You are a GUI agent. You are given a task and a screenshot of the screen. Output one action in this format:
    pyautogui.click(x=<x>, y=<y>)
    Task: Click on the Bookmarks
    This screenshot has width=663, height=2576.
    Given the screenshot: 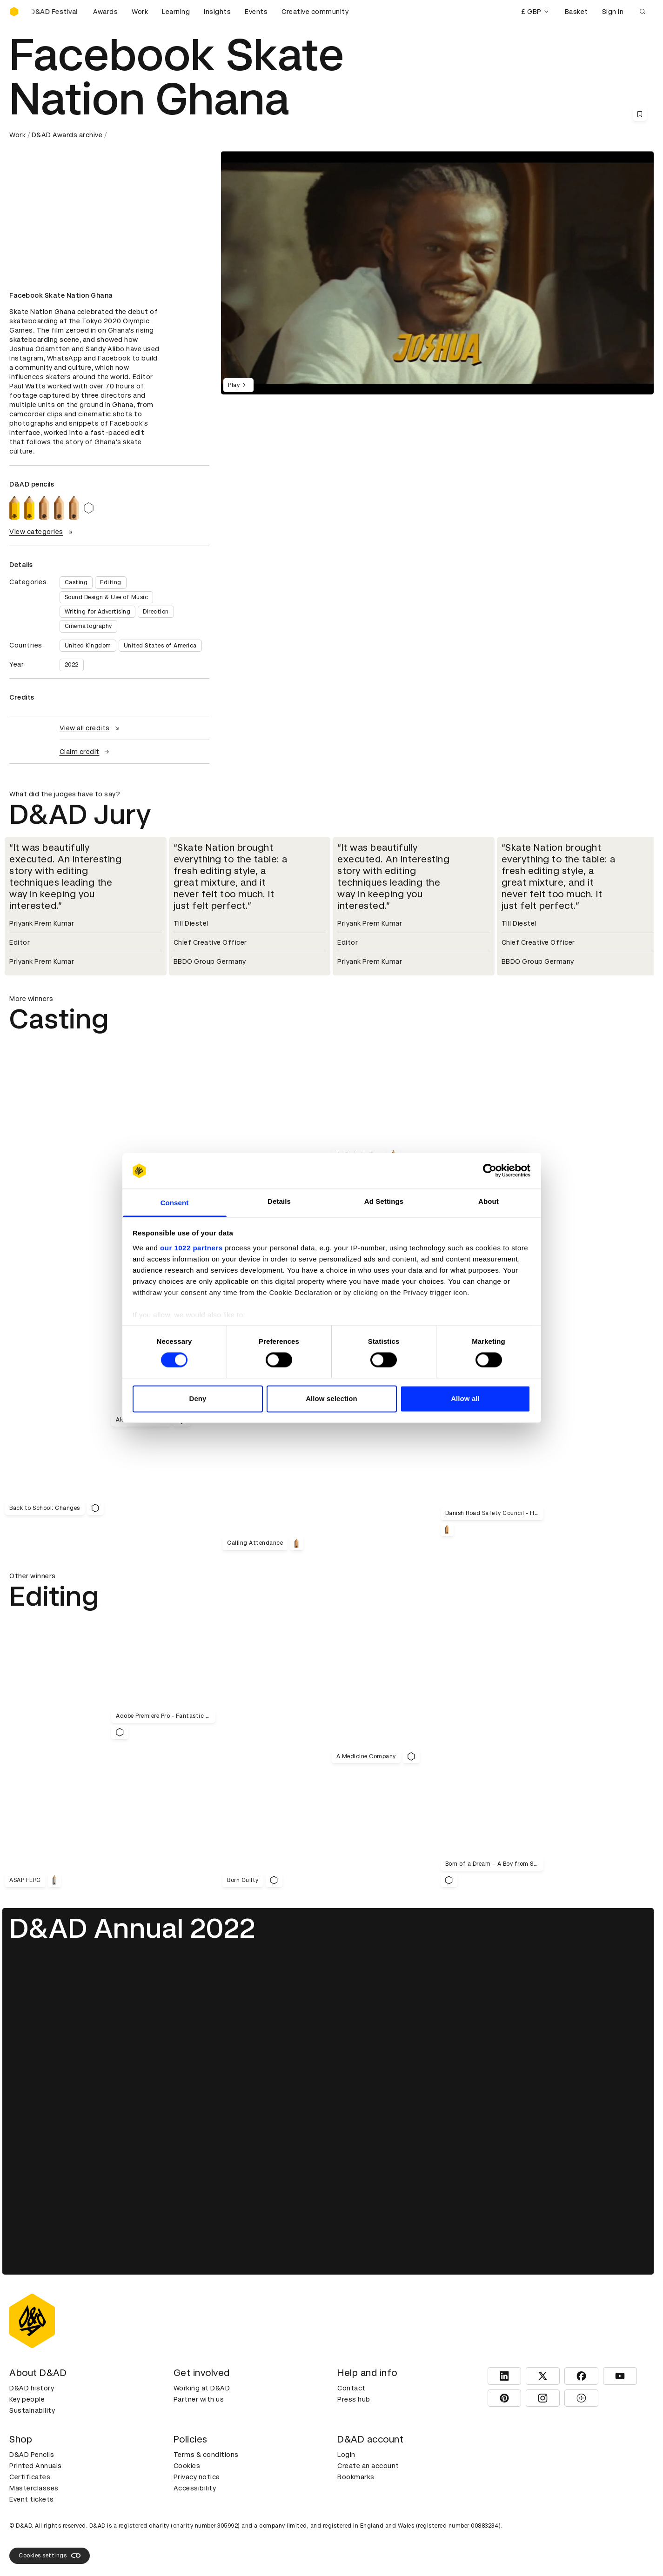 What is the action you would take?
    pyautogui.click(x=356, y=2477)
    